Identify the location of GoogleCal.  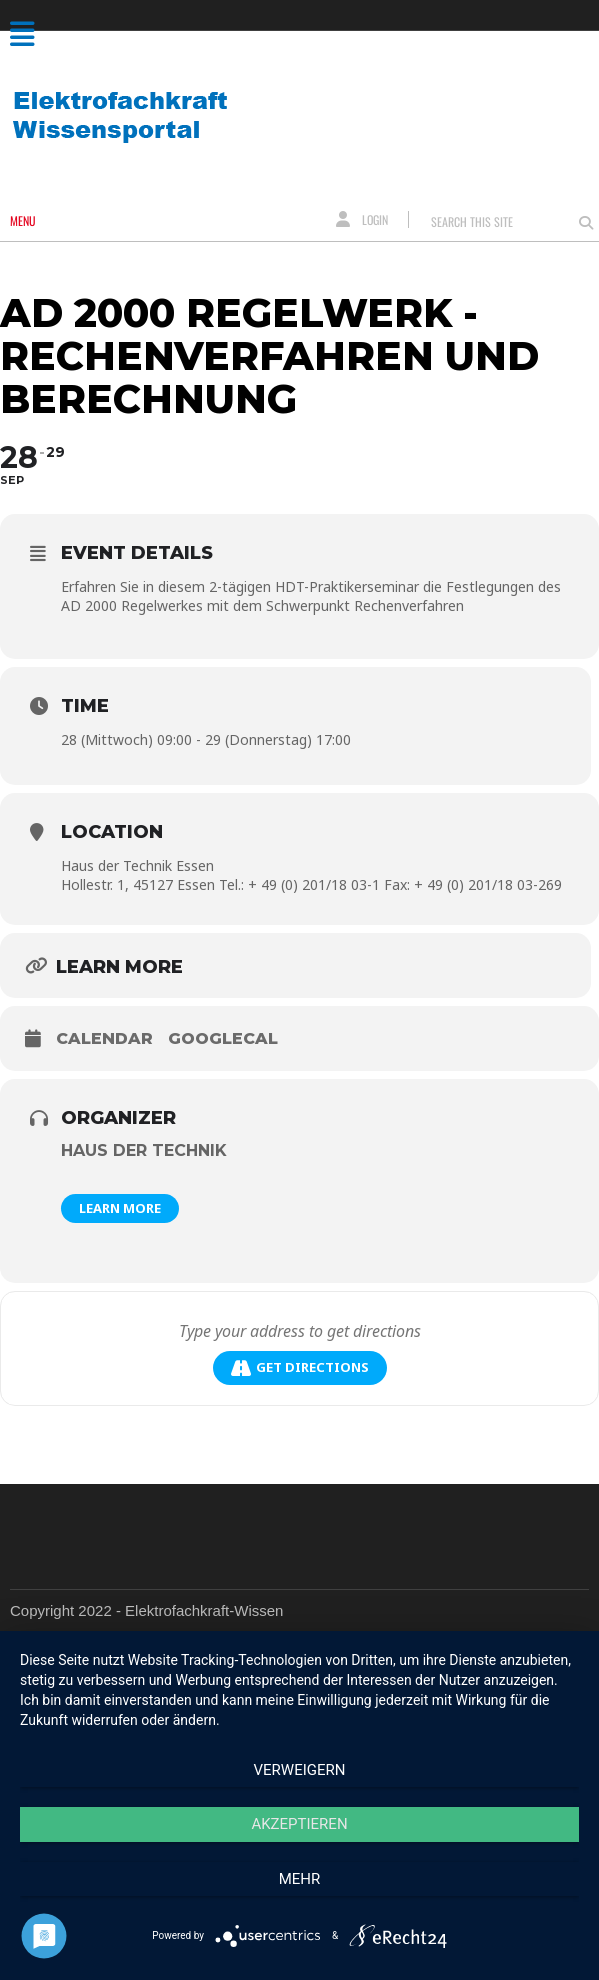
(223, 1038).